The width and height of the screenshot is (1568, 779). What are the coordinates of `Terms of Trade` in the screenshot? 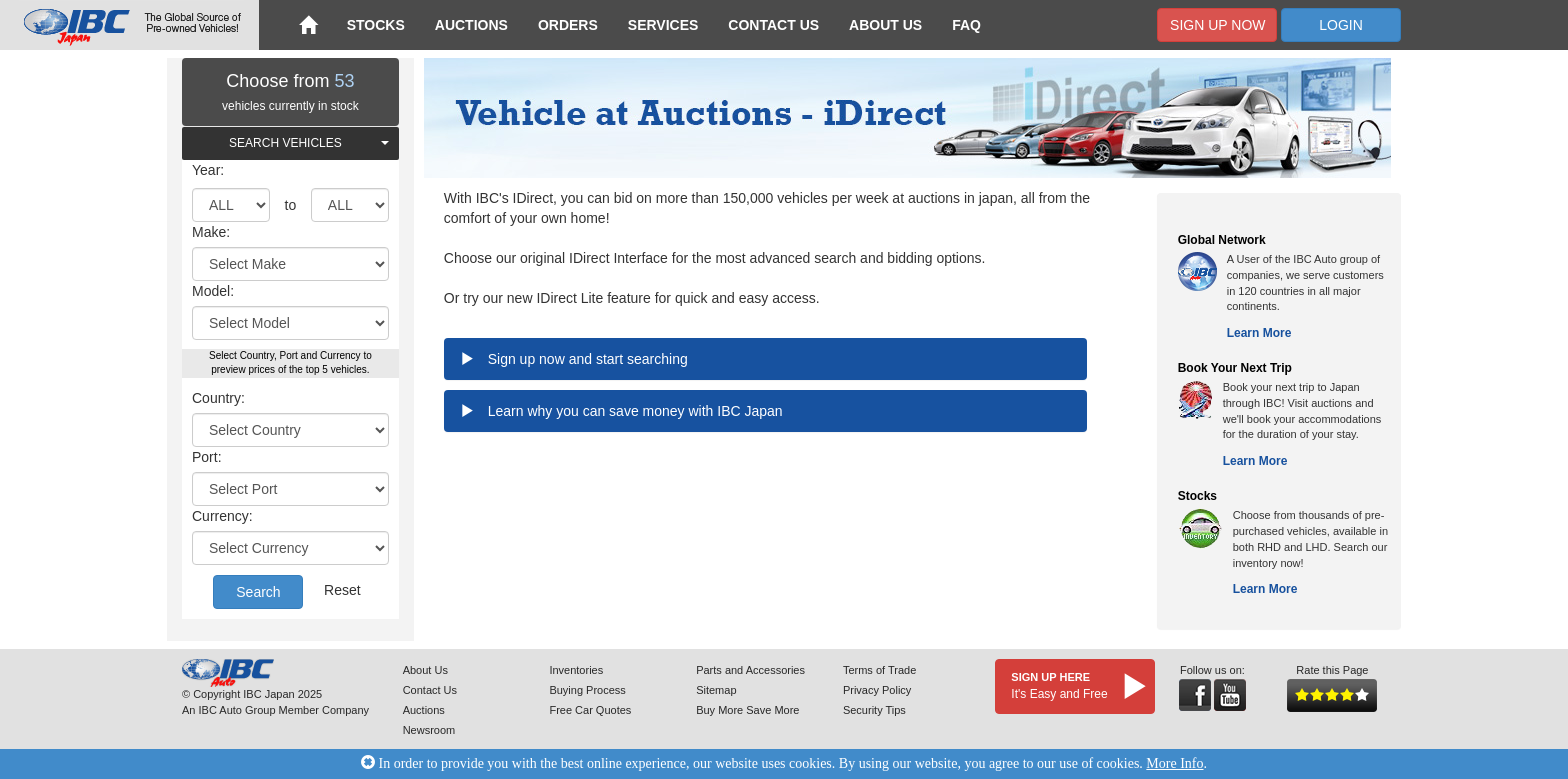 It's located at (879, 670).